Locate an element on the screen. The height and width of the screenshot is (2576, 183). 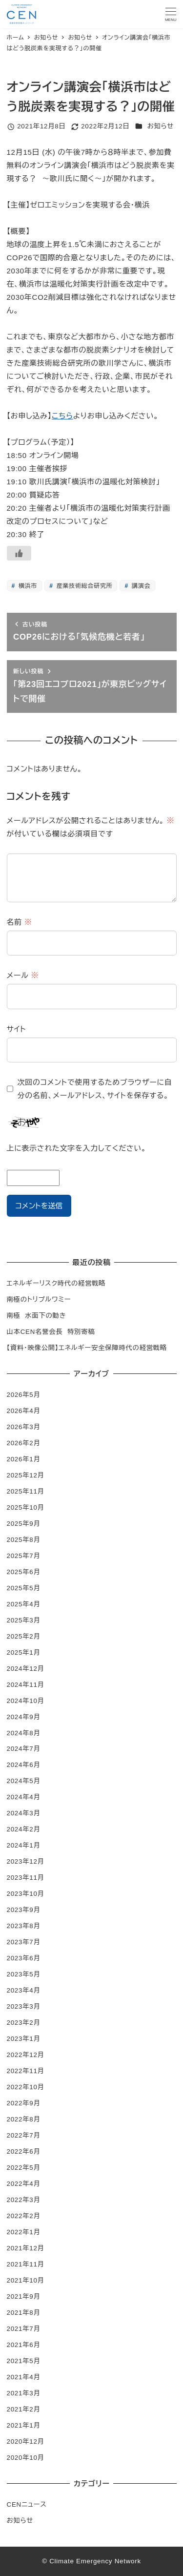
2023年11月 is located at coordinates (25, 1877).